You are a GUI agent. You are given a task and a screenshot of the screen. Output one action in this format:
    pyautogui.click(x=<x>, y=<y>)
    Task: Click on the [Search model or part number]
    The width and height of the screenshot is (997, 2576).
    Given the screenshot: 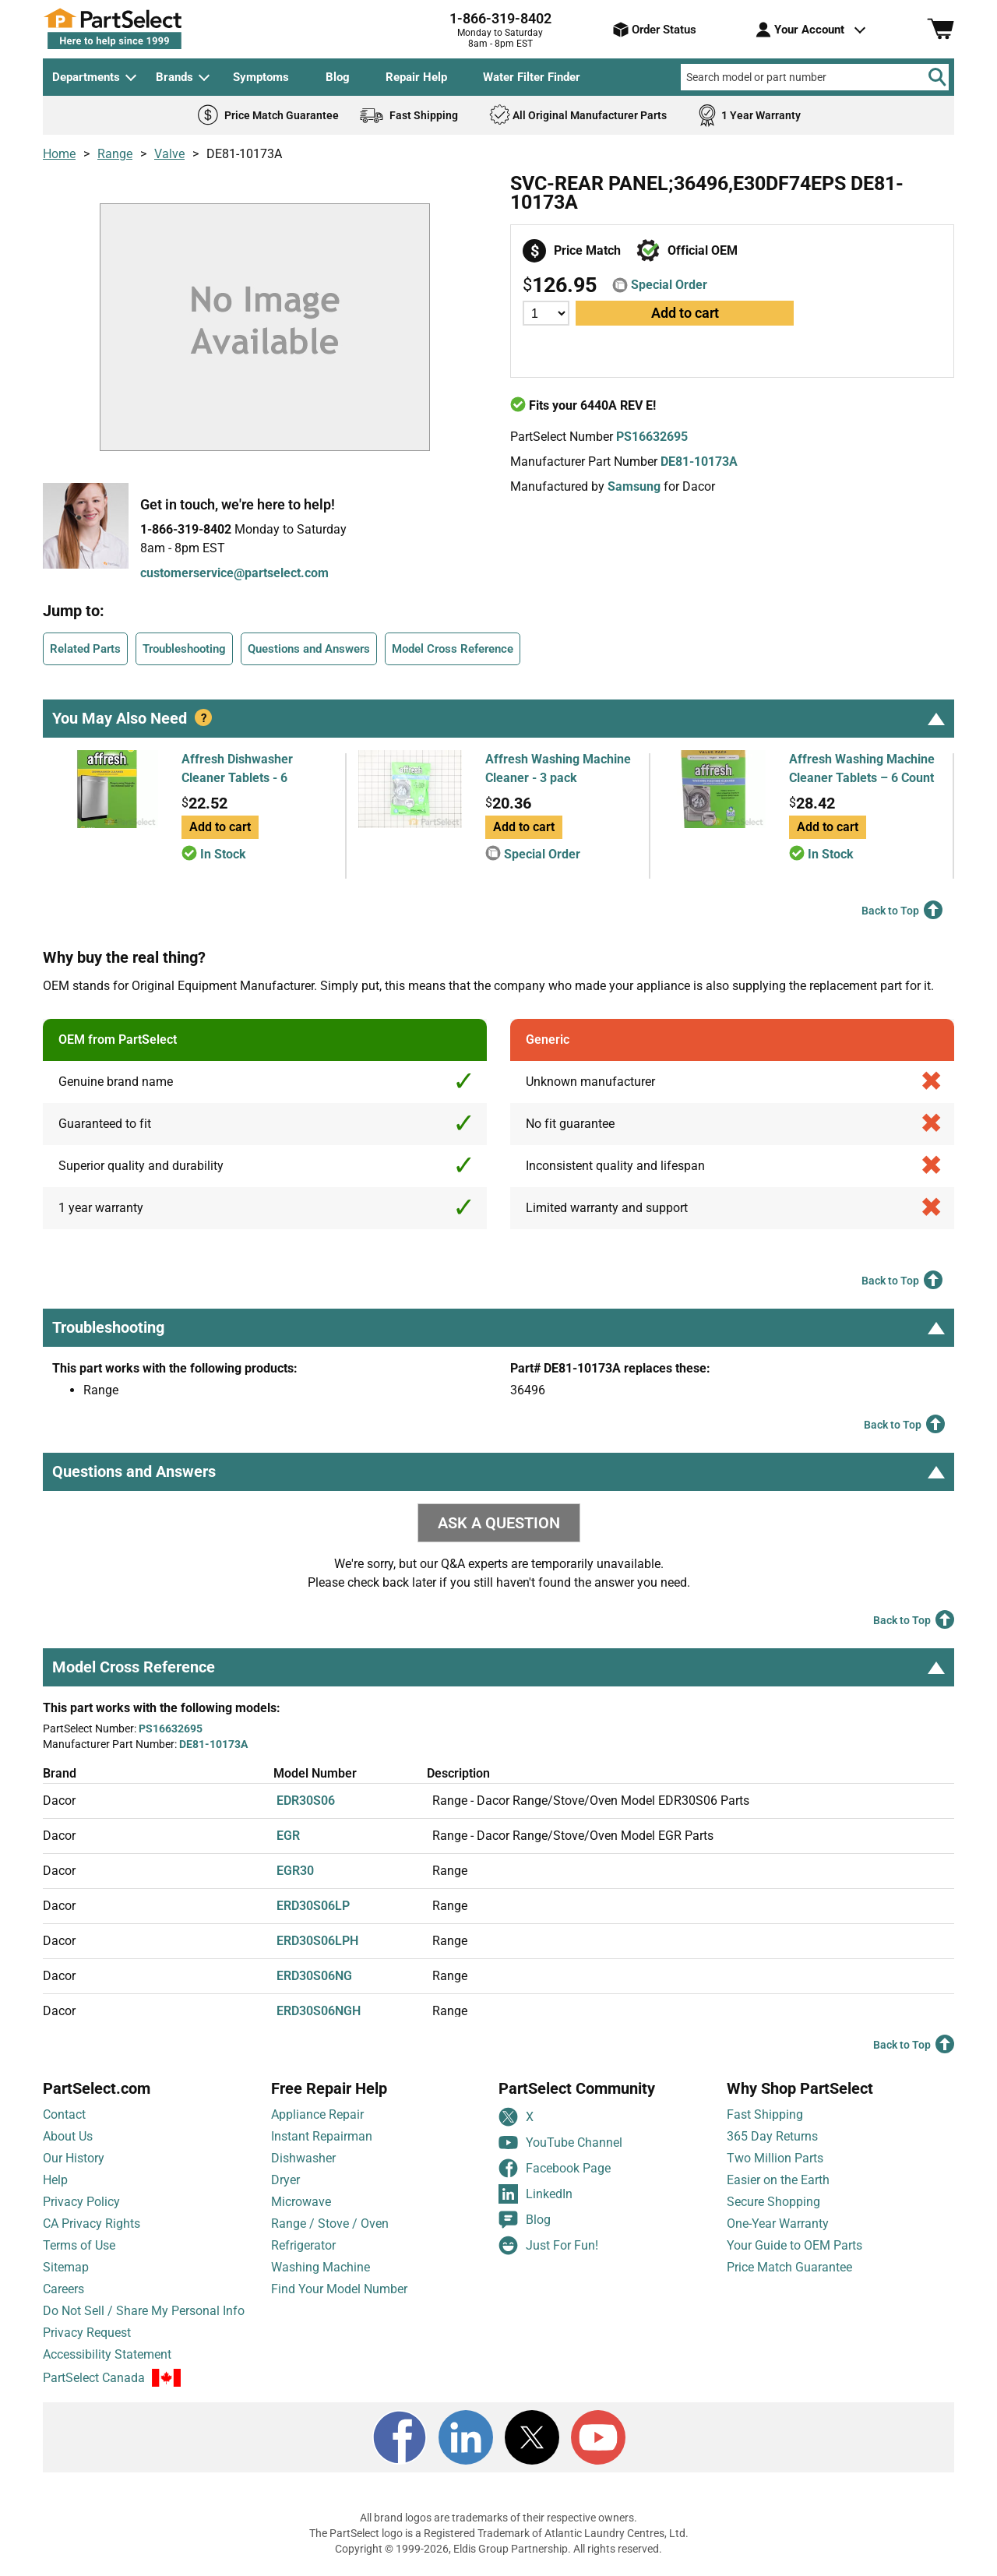 What is the action you would take?
    pyautogui.click(x=815, y=77)
    